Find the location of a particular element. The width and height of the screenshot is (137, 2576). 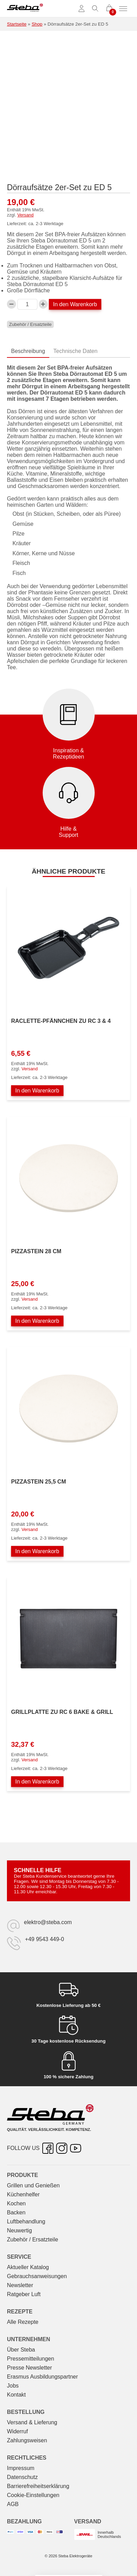

Zahlungsweisen is located at coordinates (27, 2440).